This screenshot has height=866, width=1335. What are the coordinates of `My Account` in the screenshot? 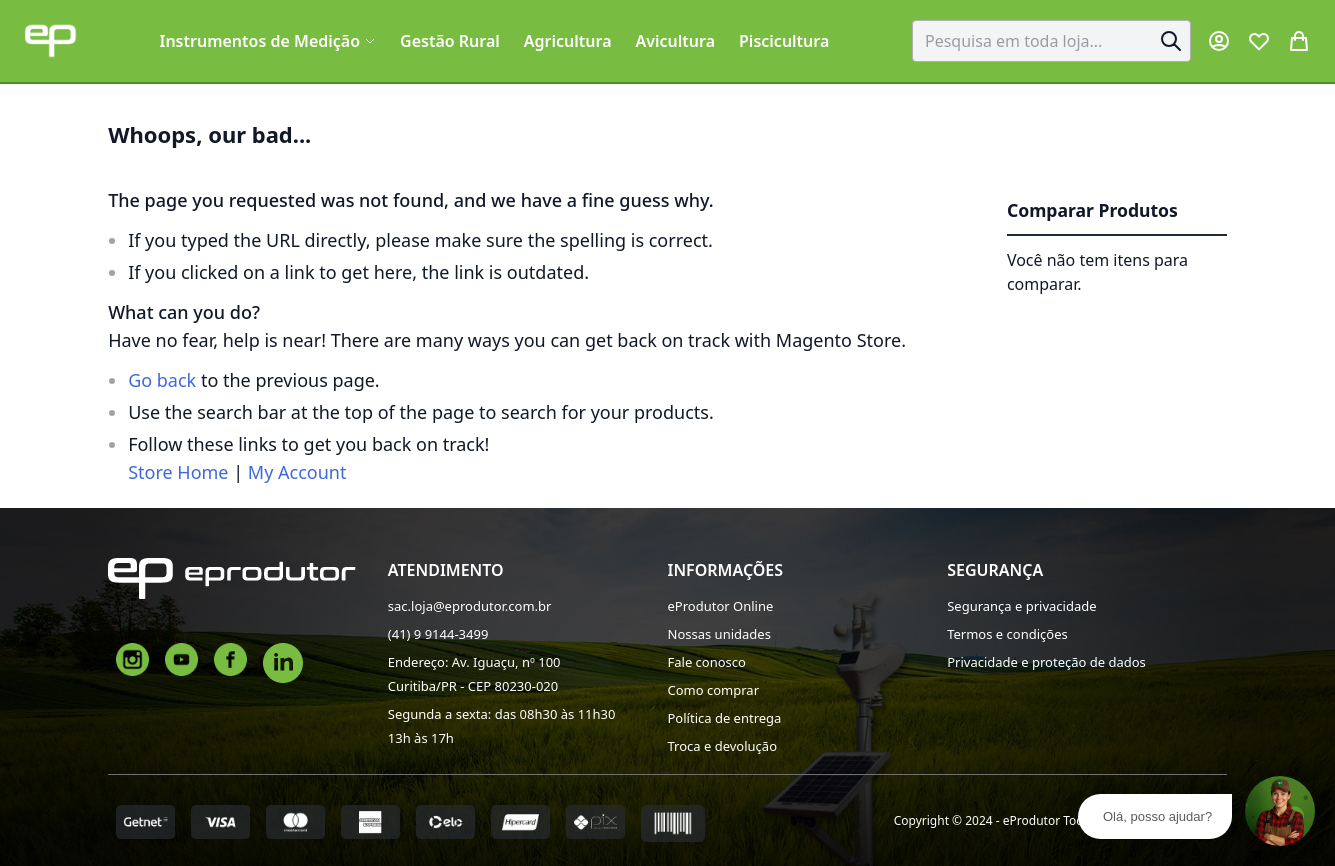 It's located at (297, 472).